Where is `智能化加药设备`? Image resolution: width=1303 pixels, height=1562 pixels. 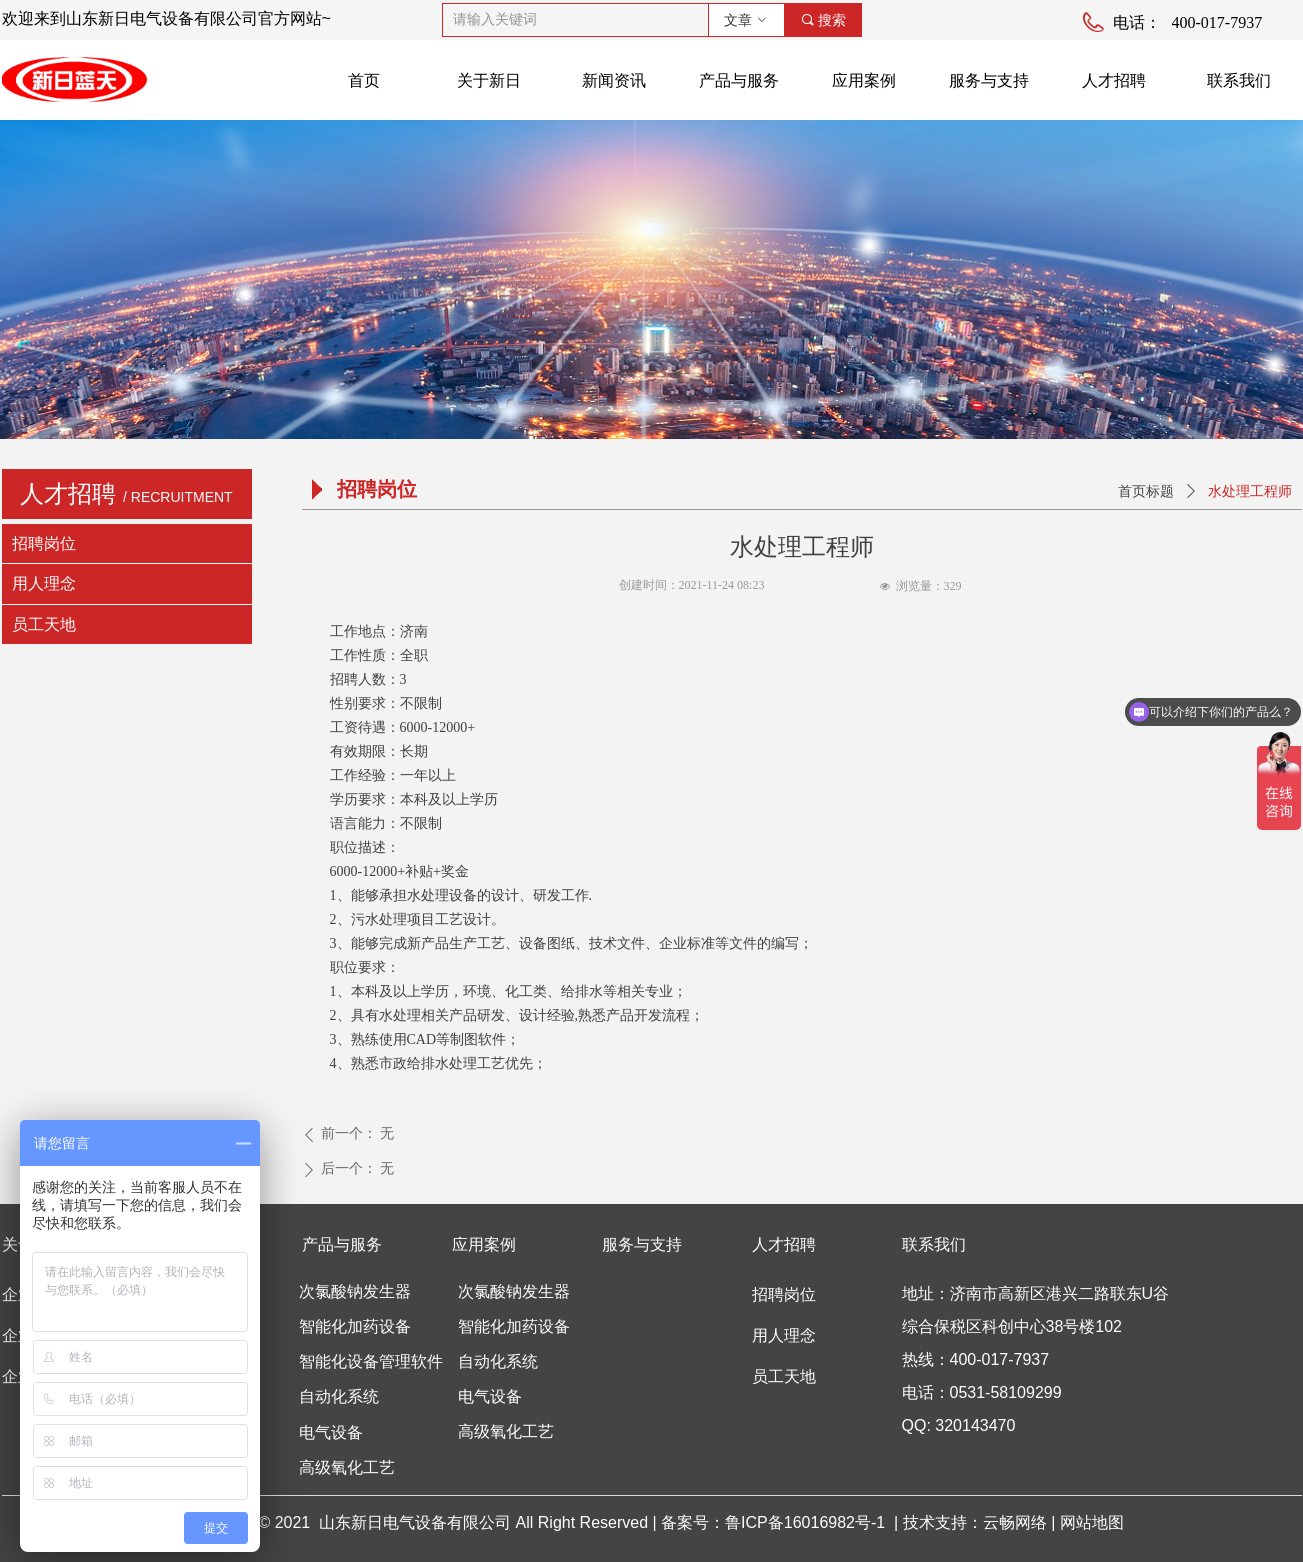
智能化加药设备 is located at coordinates (514, 1326).